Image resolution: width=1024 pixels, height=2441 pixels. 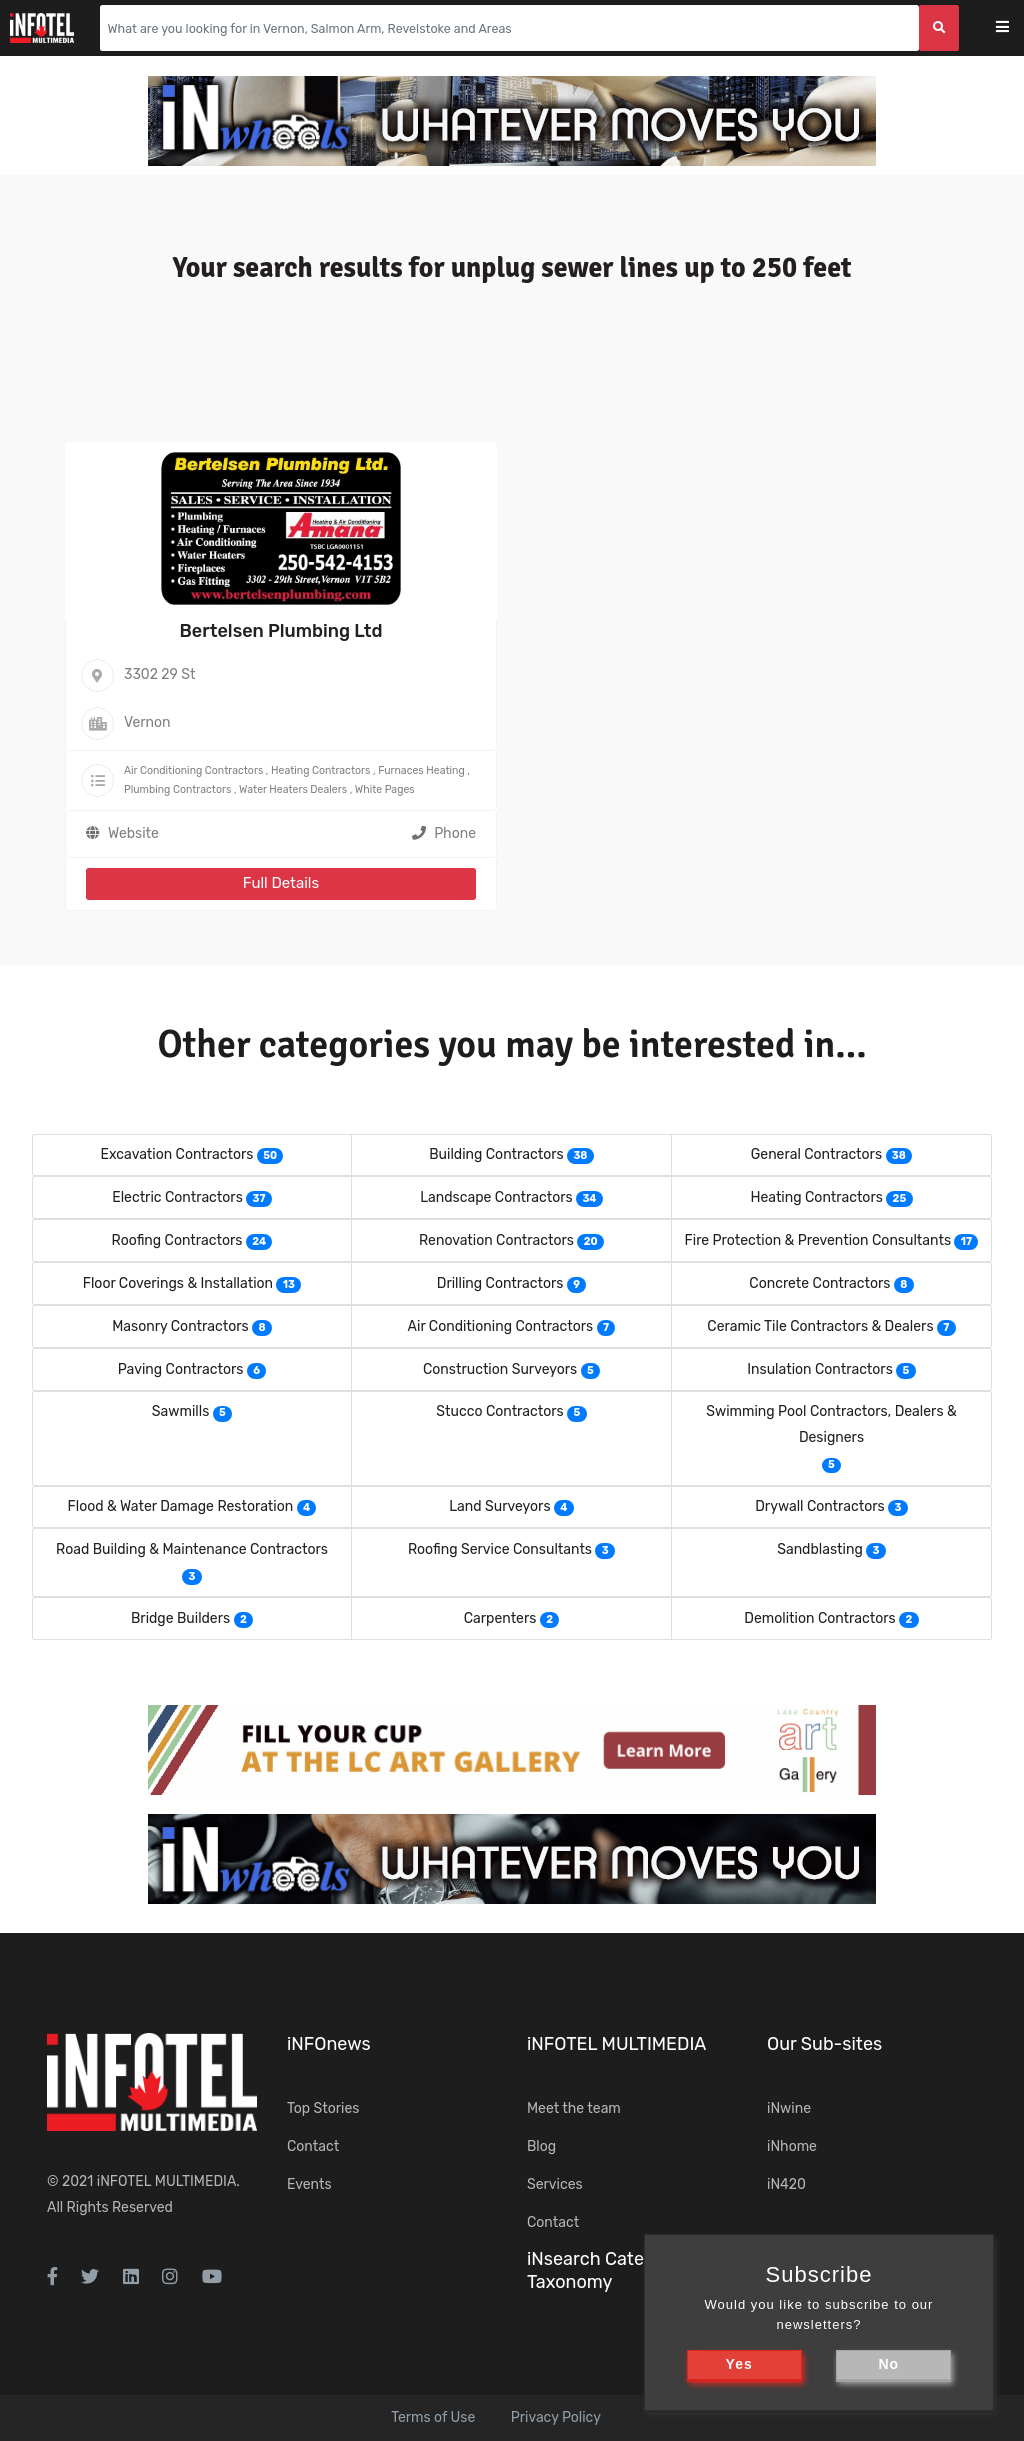 I want to click on Demolition Contractors, so click(x=819, y=1618).